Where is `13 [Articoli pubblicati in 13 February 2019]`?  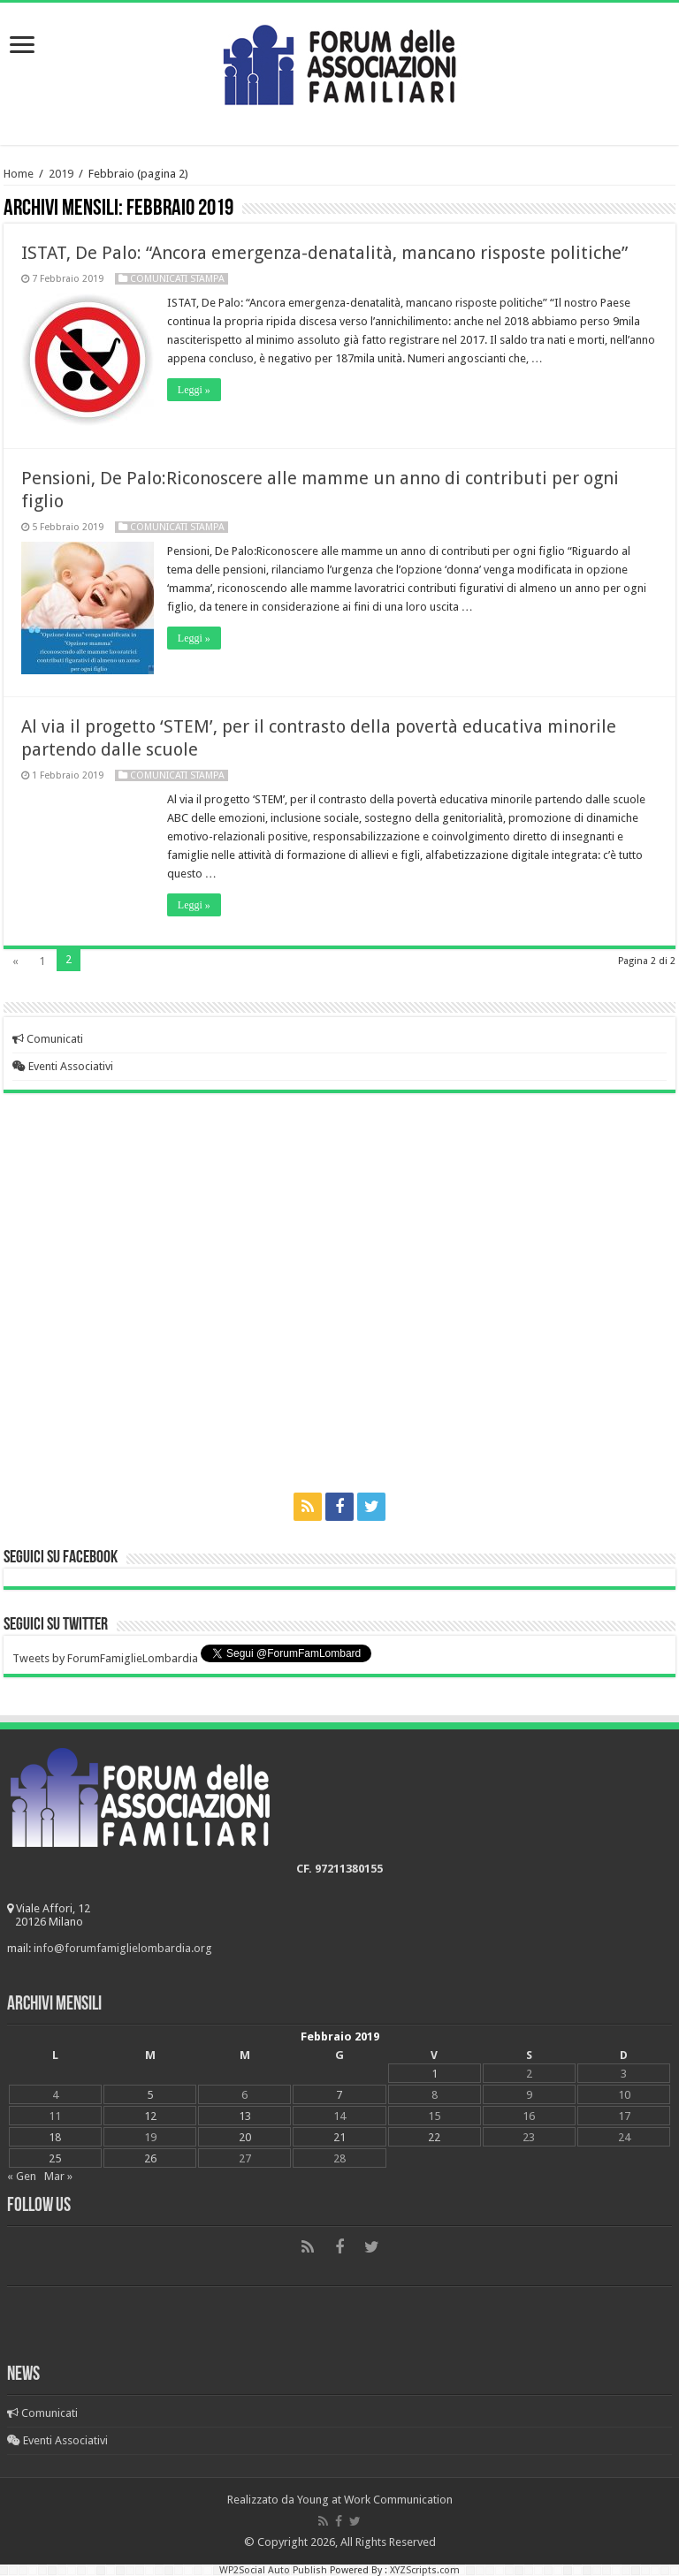 13 [Articoli pubblicati in 13 February 2019] is located at coordinates (245, 2116).